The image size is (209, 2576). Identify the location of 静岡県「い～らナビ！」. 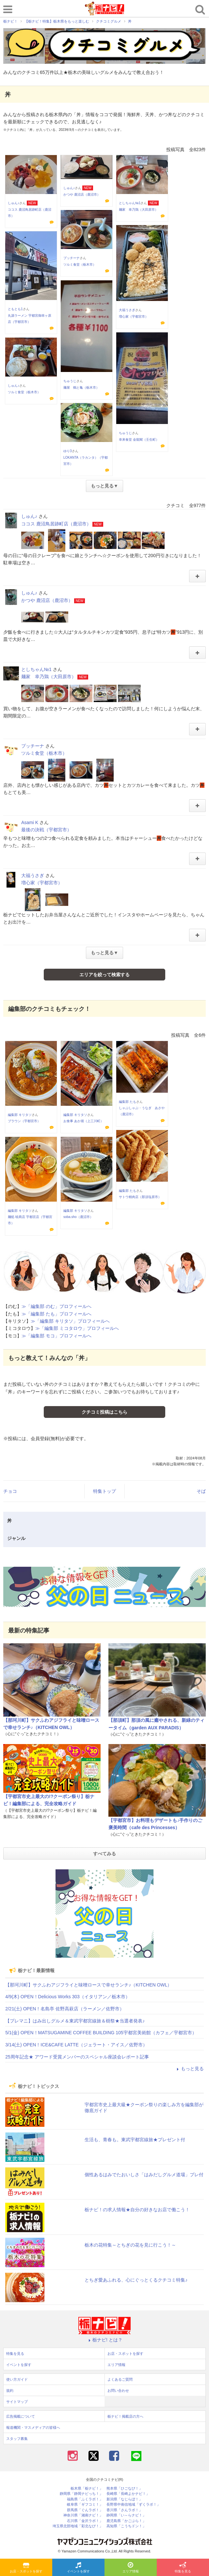
(126, 2515).